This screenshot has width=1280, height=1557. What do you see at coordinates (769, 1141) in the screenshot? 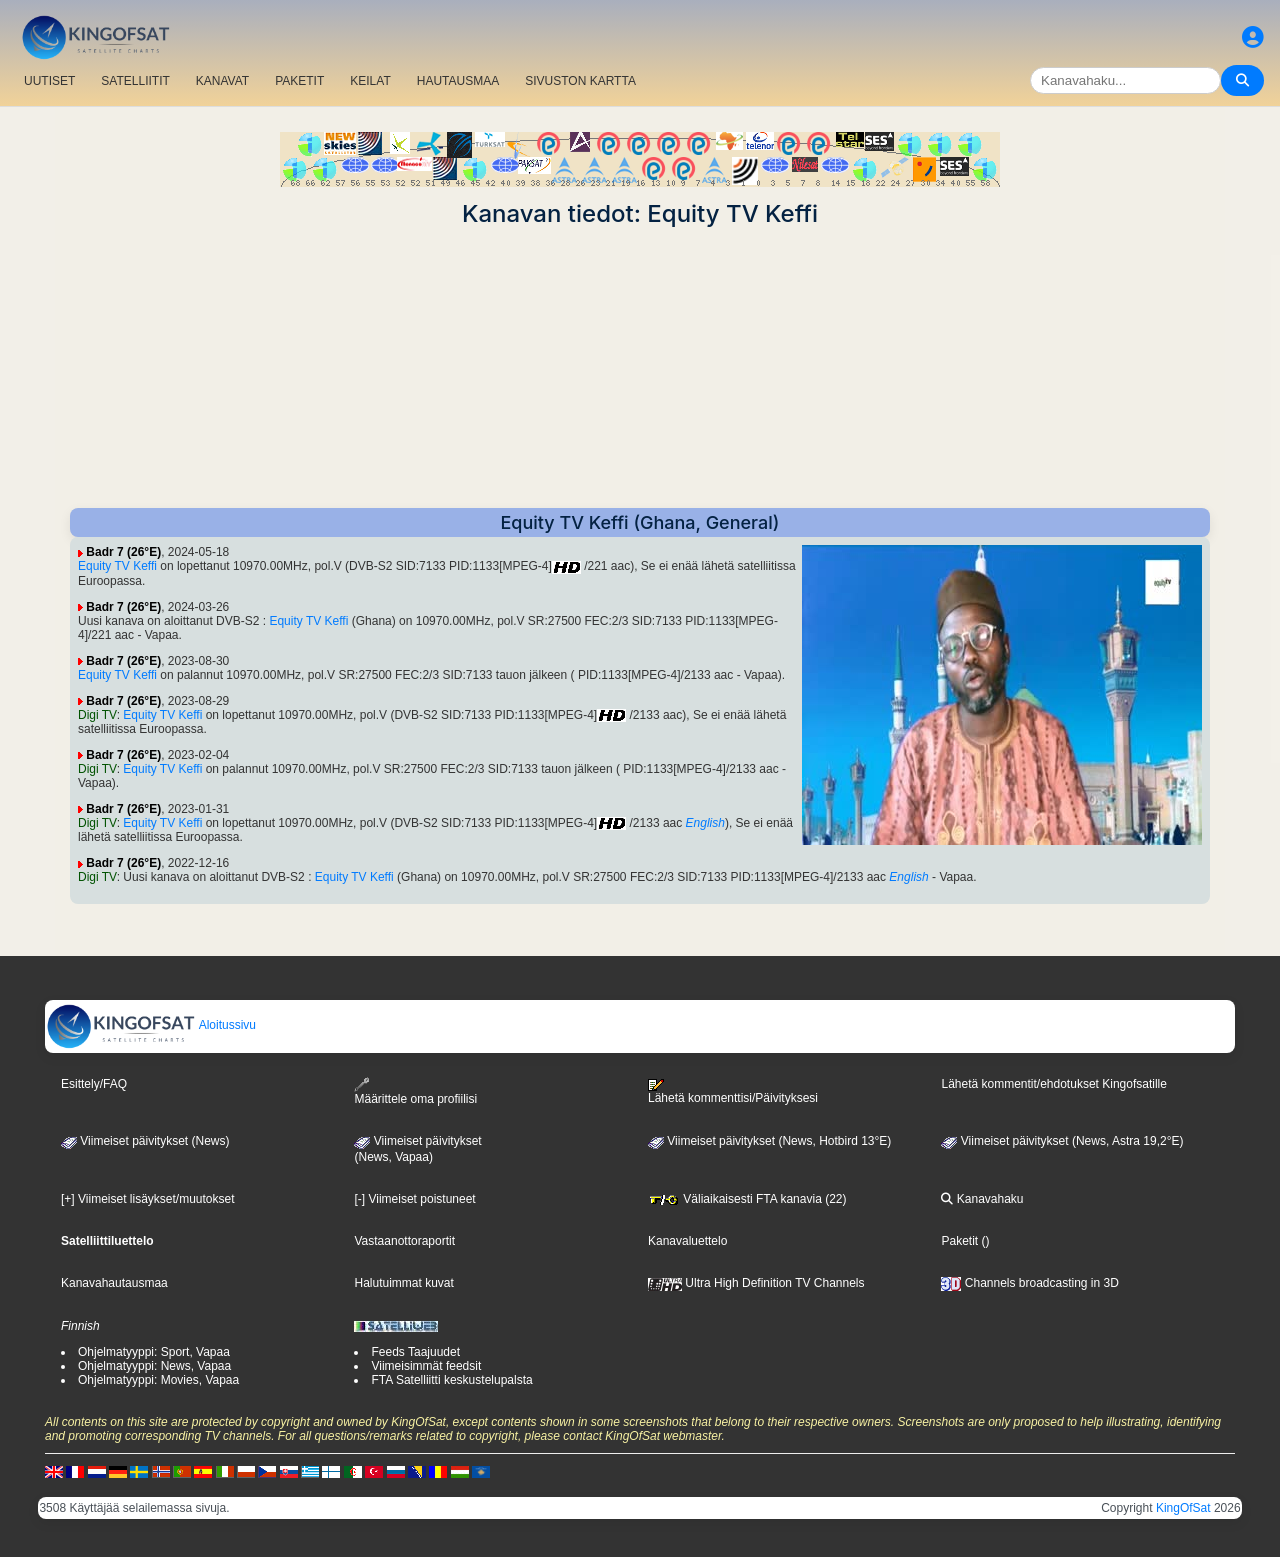
I see `Viimeiset päivitykset (News, Hotbird 13°E)` at bounding box center [769, 1141].